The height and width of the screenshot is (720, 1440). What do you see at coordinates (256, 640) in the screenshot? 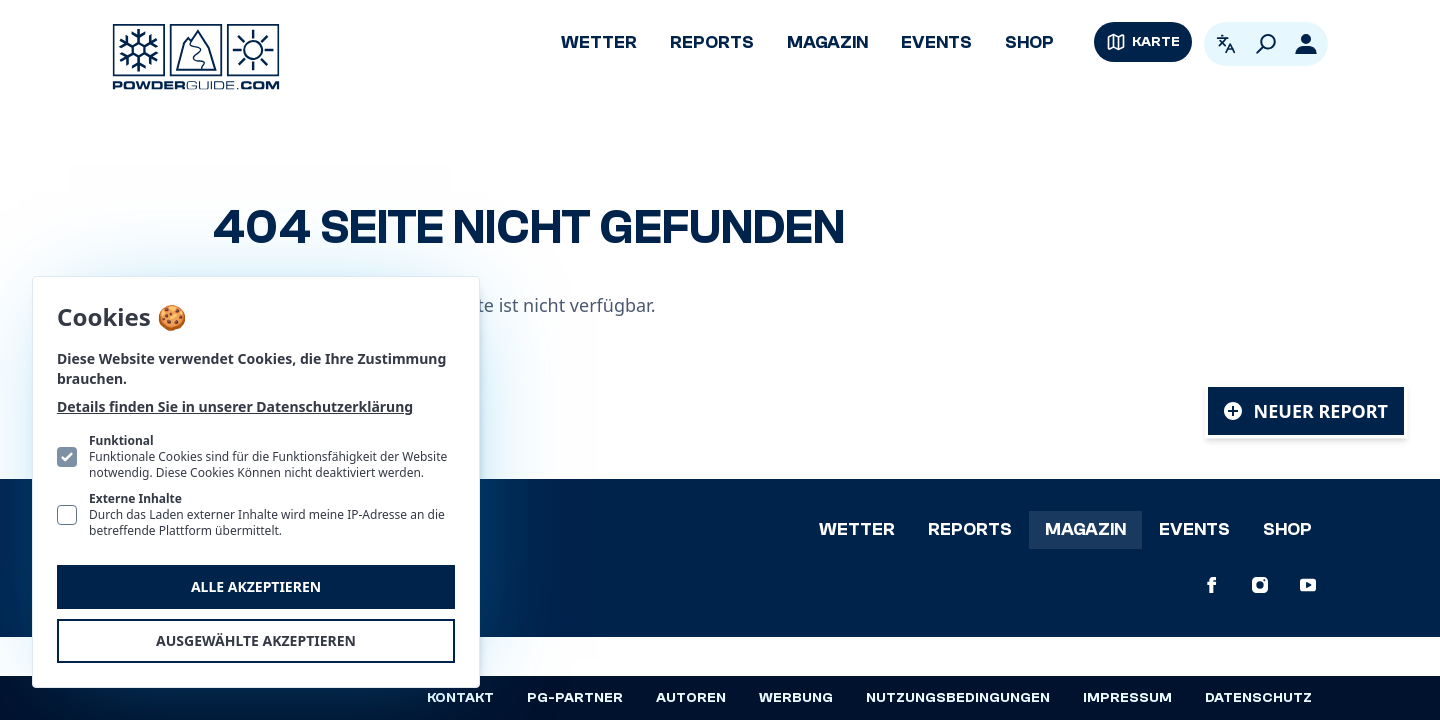
I see `Ausgewählte akzeptieren` at bounding box center [256, 640].